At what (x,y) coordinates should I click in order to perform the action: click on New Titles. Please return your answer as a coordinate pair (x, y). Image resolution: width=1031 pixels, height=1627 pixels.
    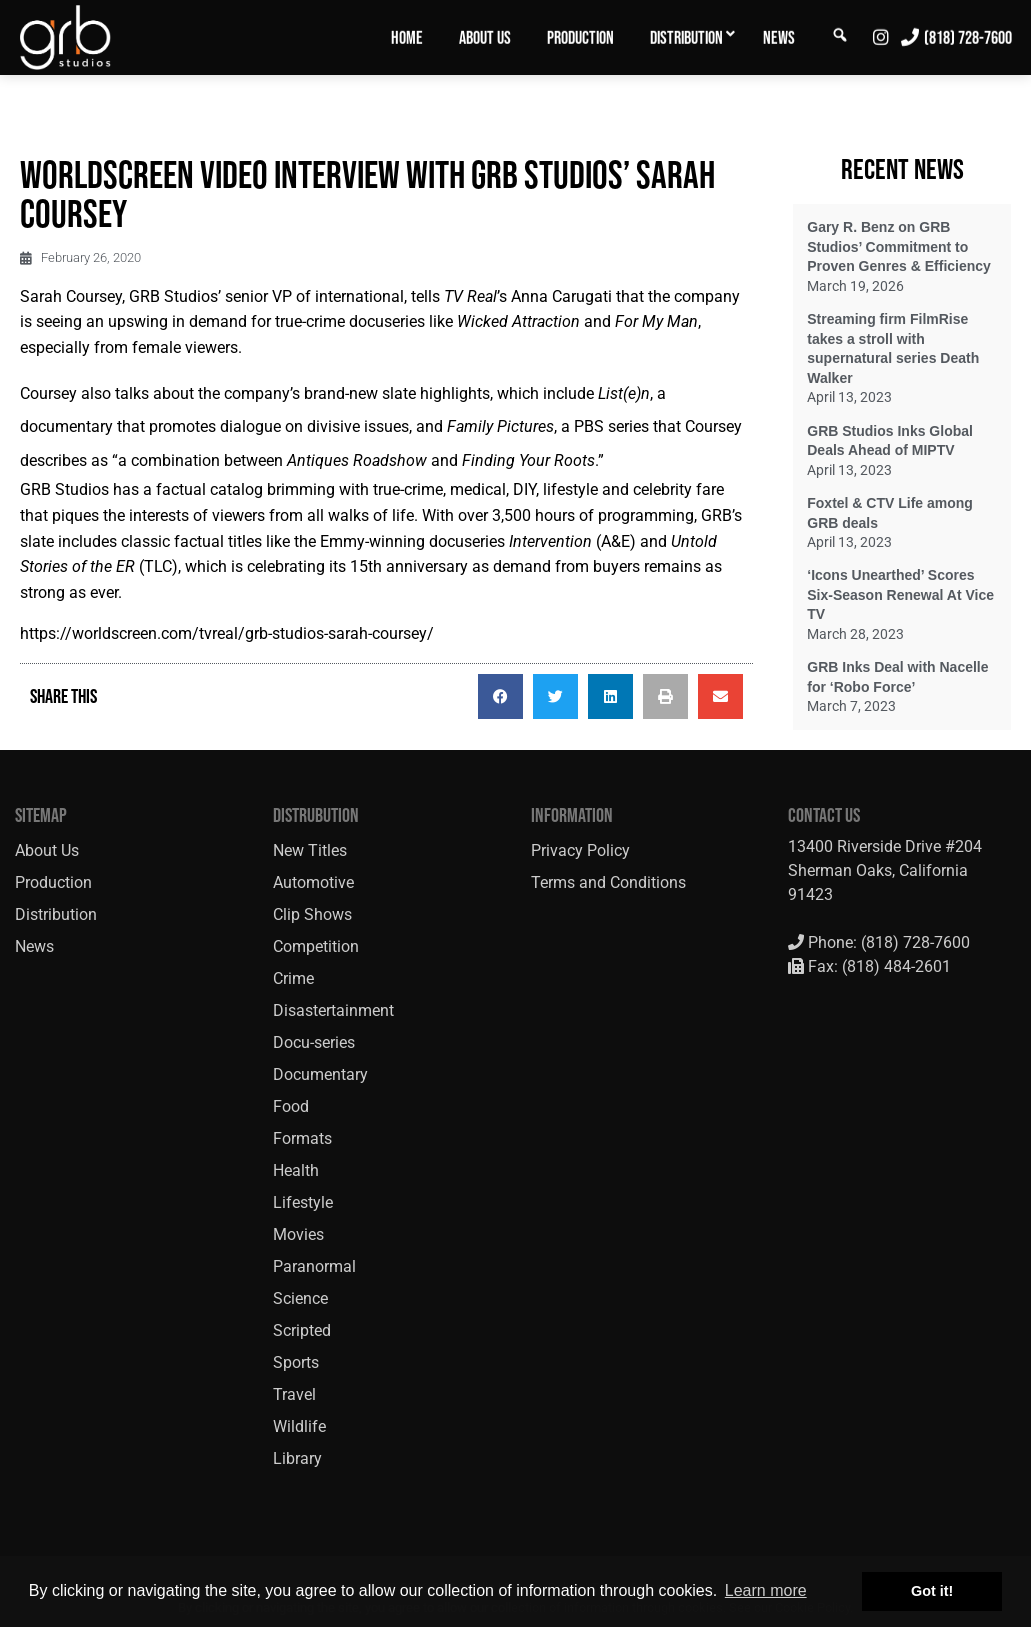
    Looking at the image, I should click on (310, 850).